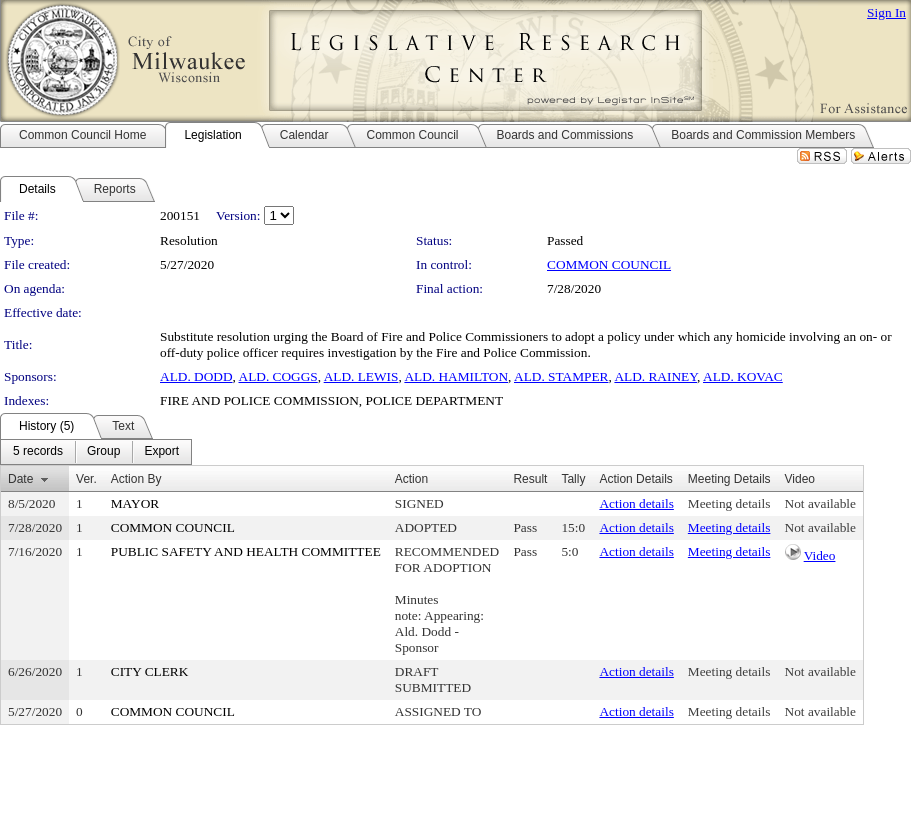  I want to click on [menubar], so click(96, 452).